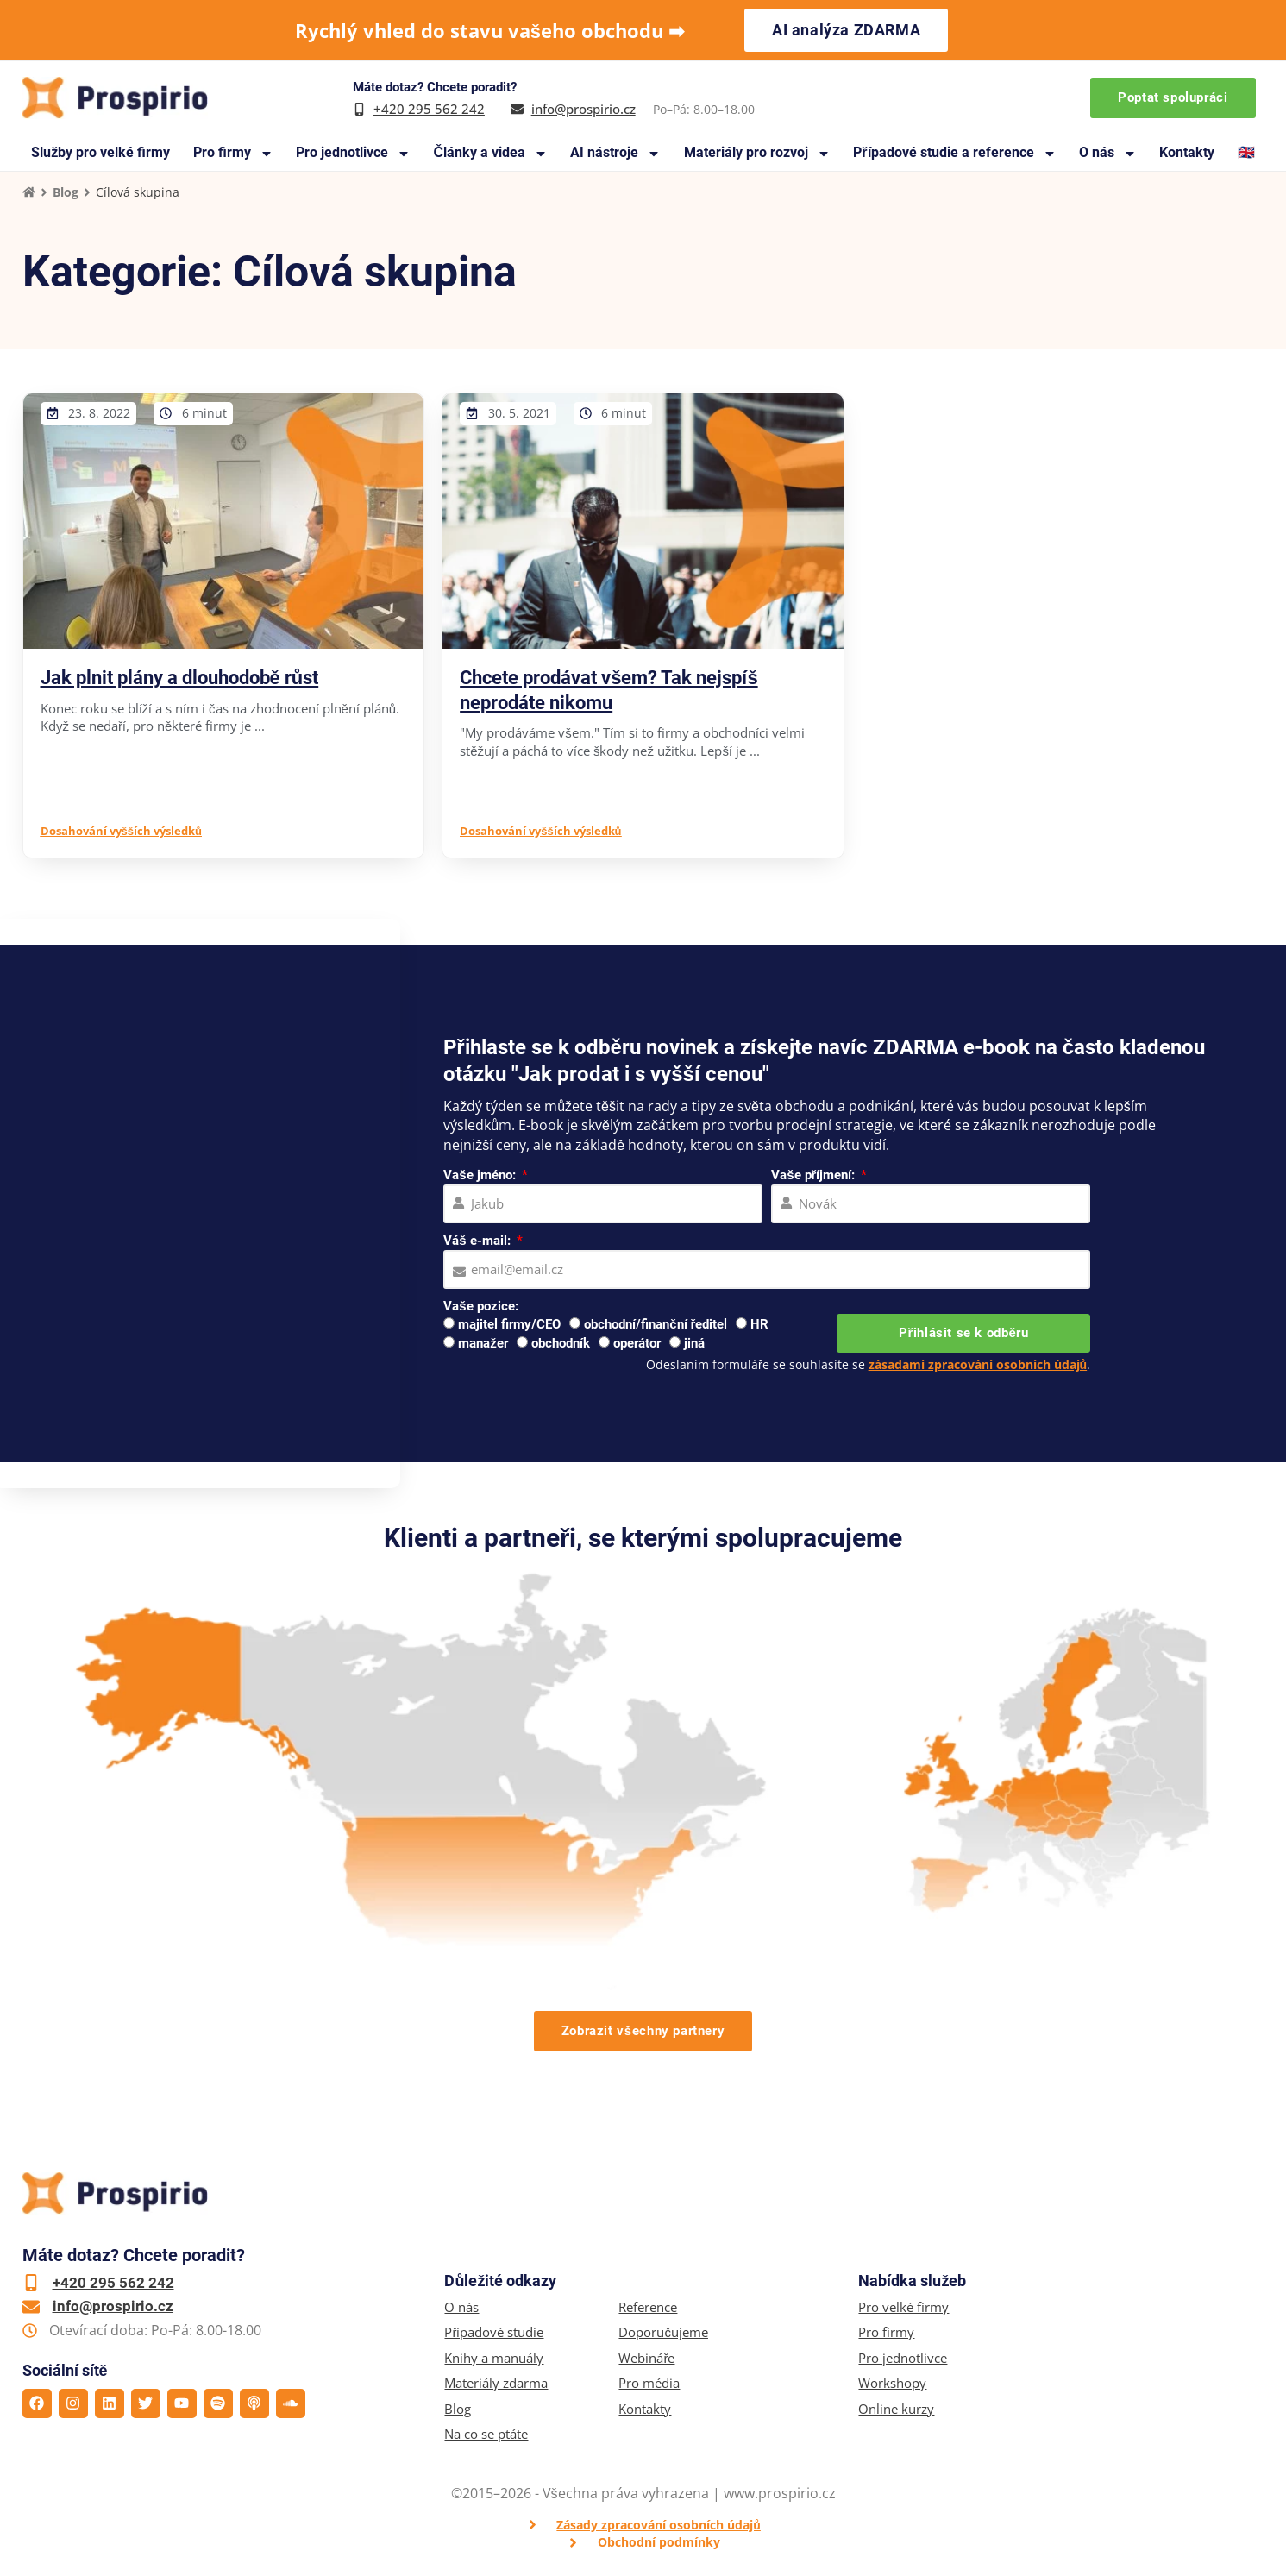 The width and height of the screenshot is (1286, 2576). What do you see at coordinates (663, 2332) in the screenshot?
I see `Doporučujeme` at bounding box center [663, 2332].